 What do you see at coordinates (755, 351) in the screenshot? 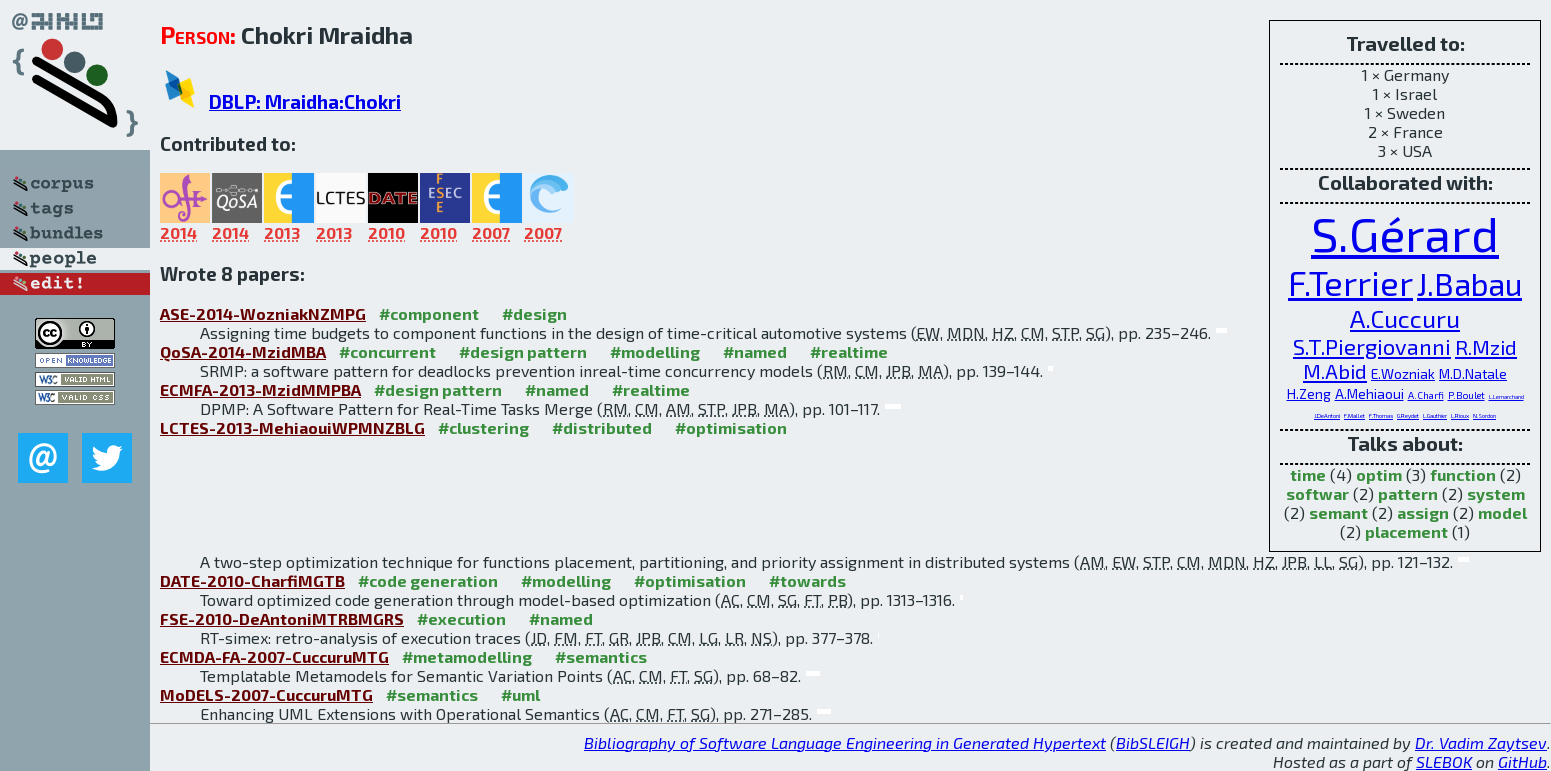
I see `#named` at bounding box center [755, 351].